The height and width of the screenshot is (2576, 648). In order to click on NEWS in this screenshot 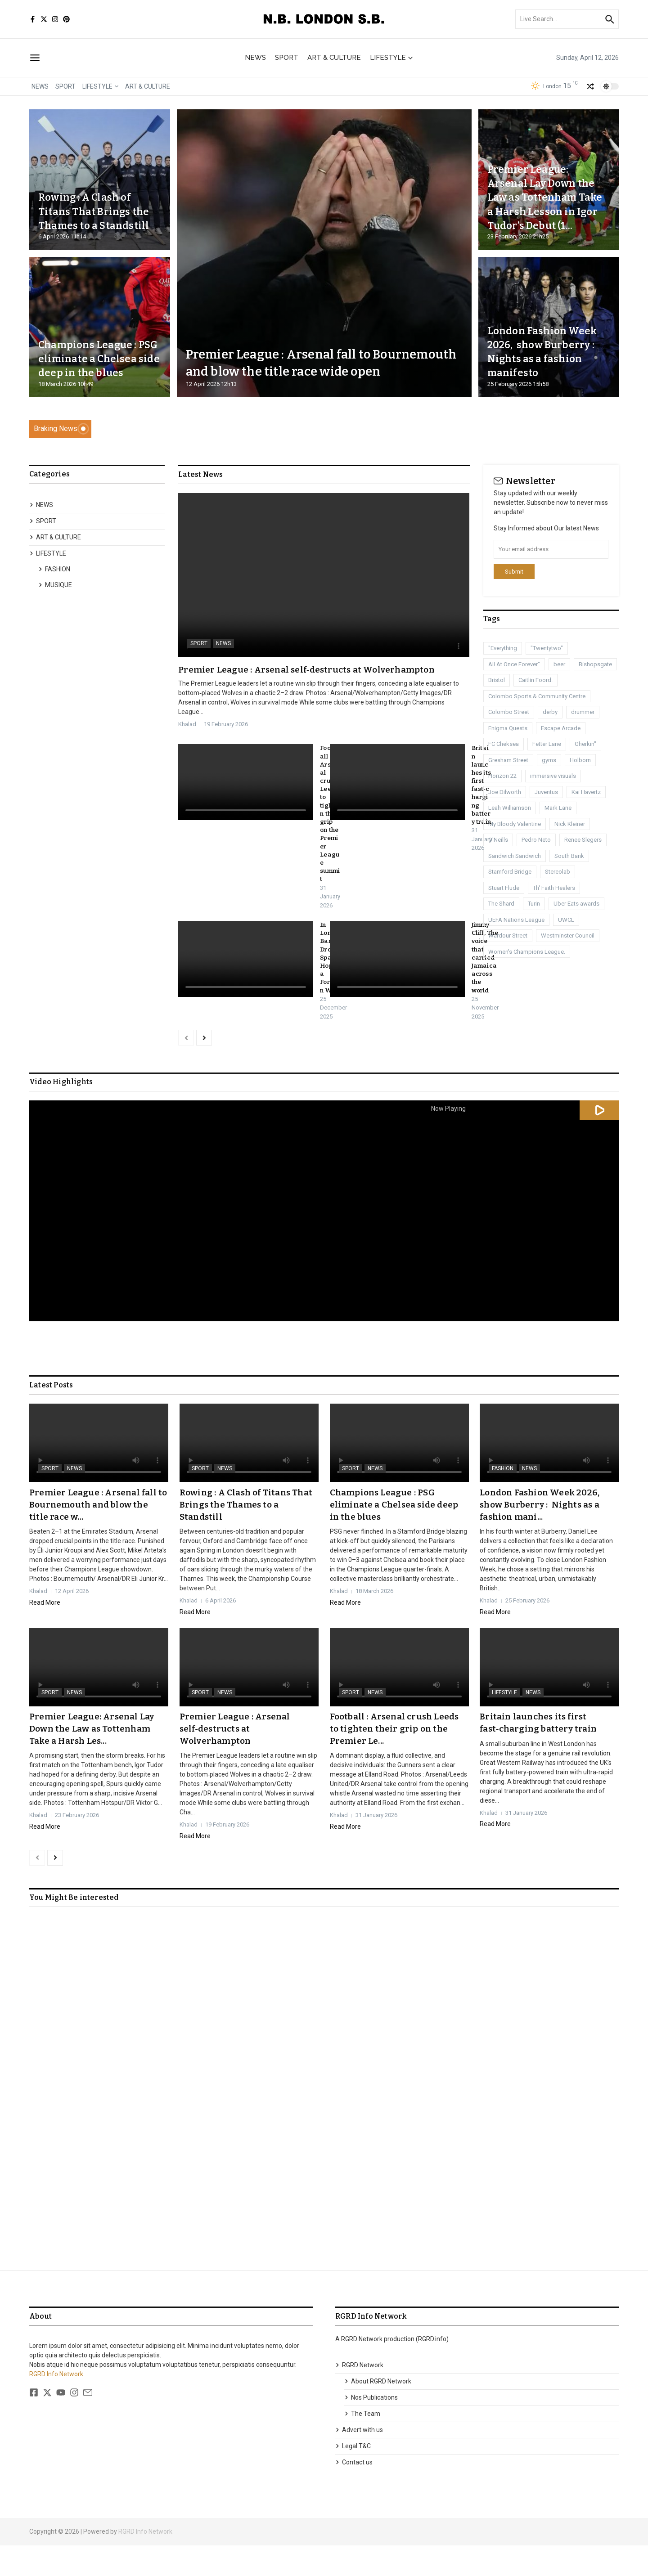, I will do `click(255, 58)`.